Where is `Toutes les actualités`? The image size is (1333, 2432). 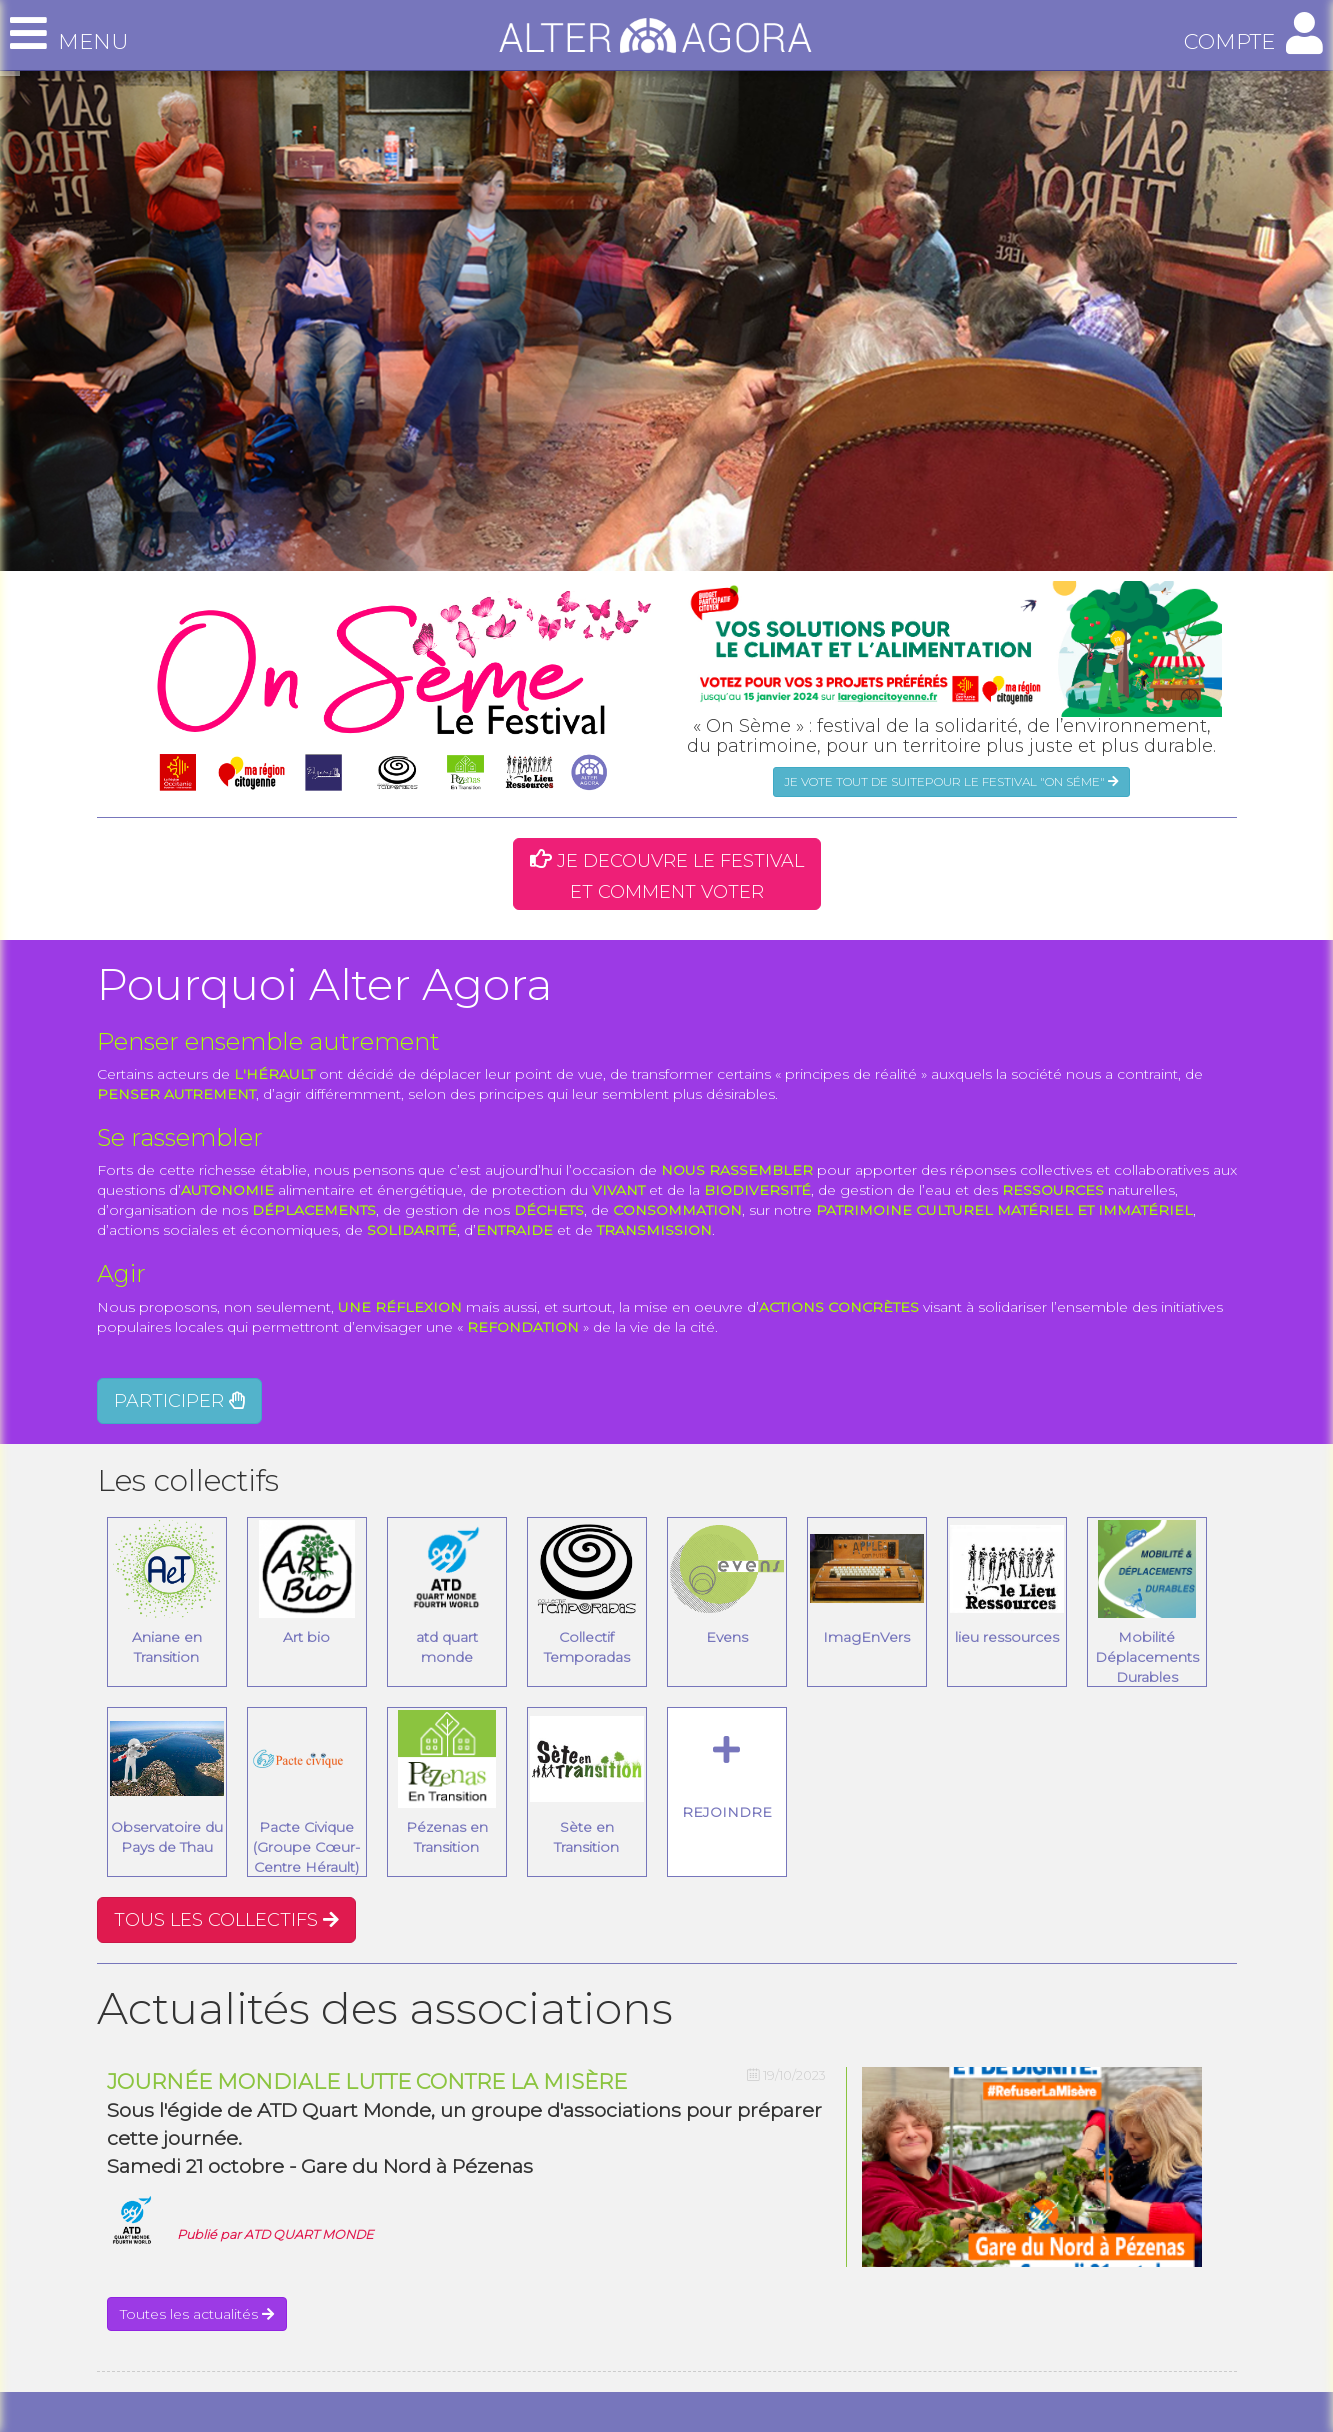 Toutes les actualités is located at coordinates (197, 2314).